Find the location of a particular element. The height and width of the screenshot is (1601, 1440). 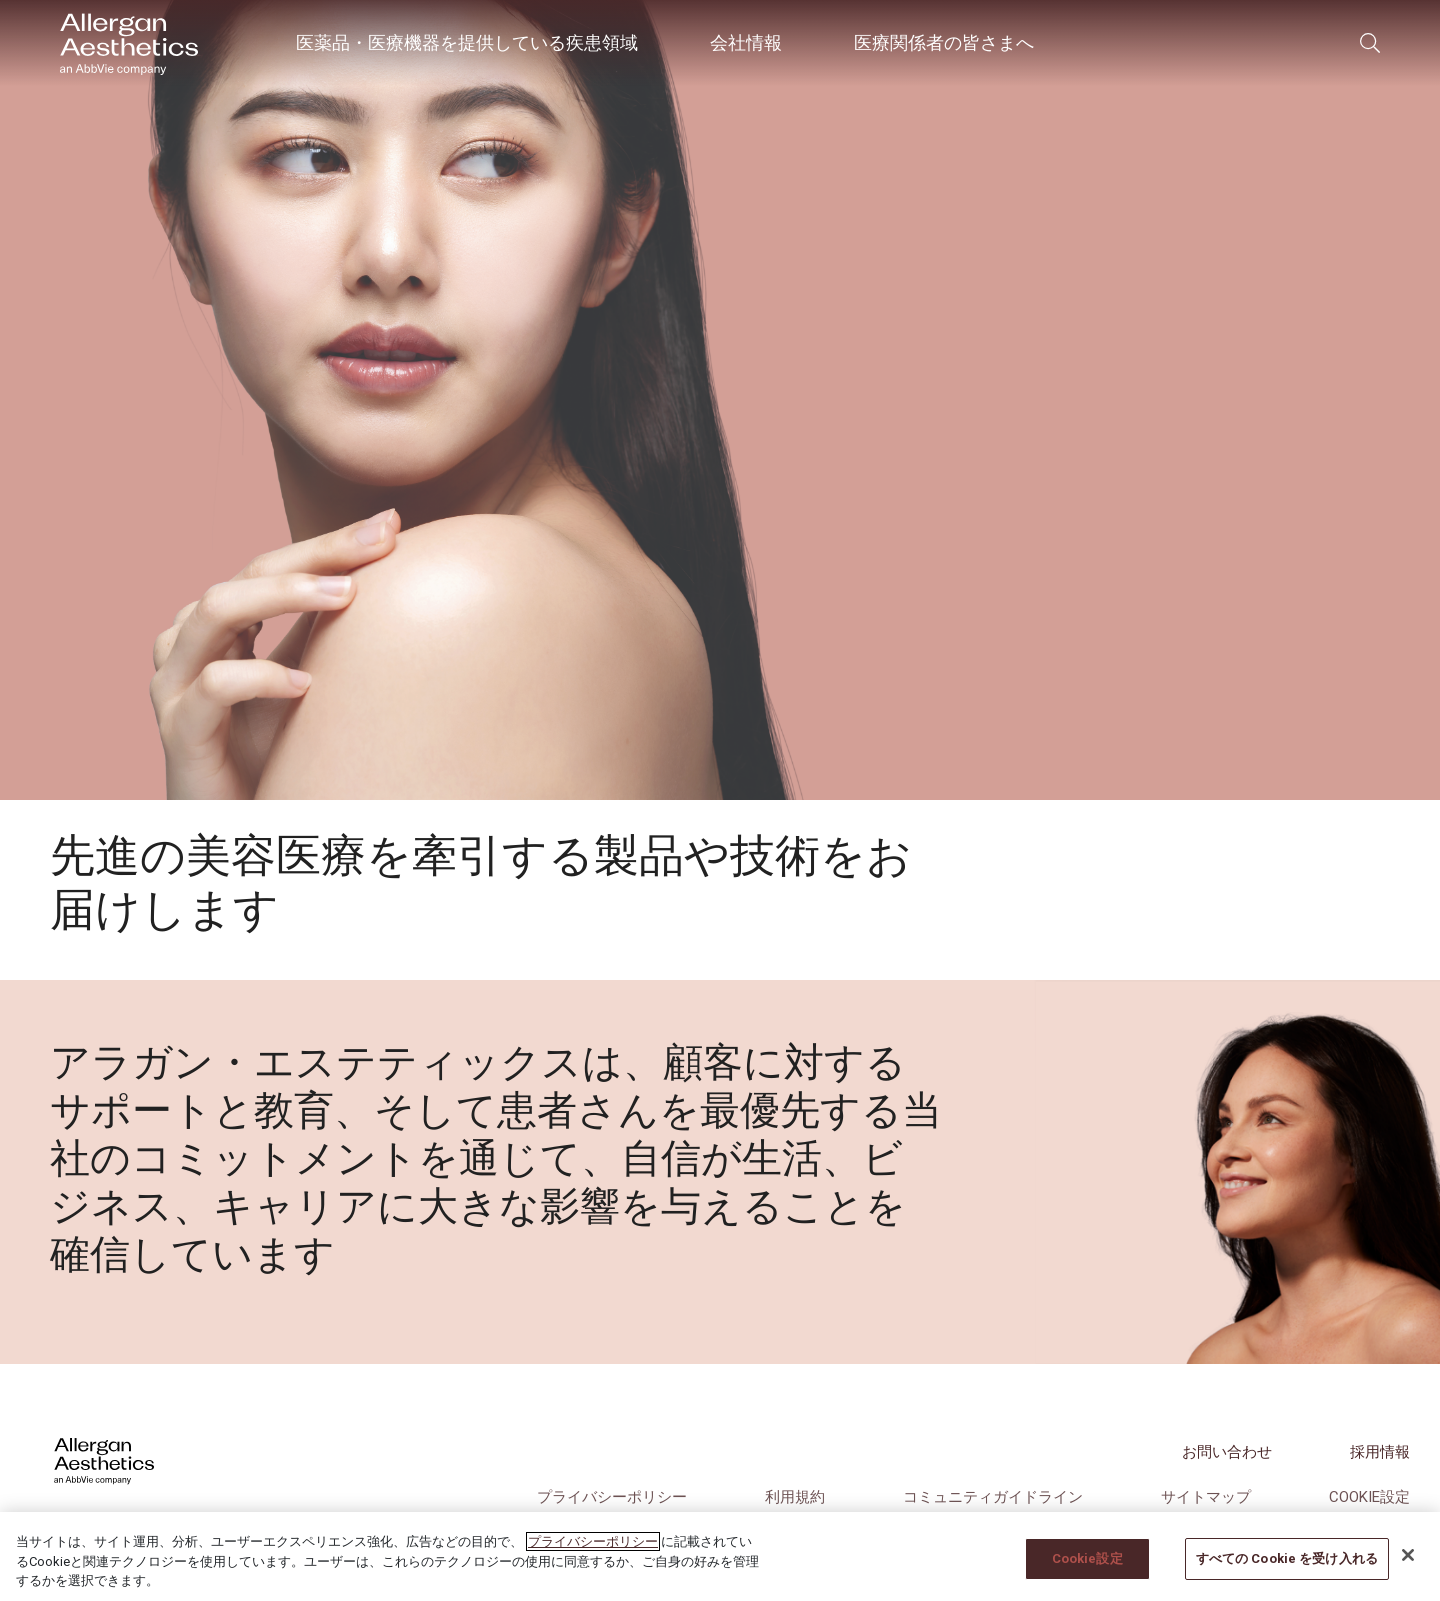

会社情報 is located at coordinates (746, 42).